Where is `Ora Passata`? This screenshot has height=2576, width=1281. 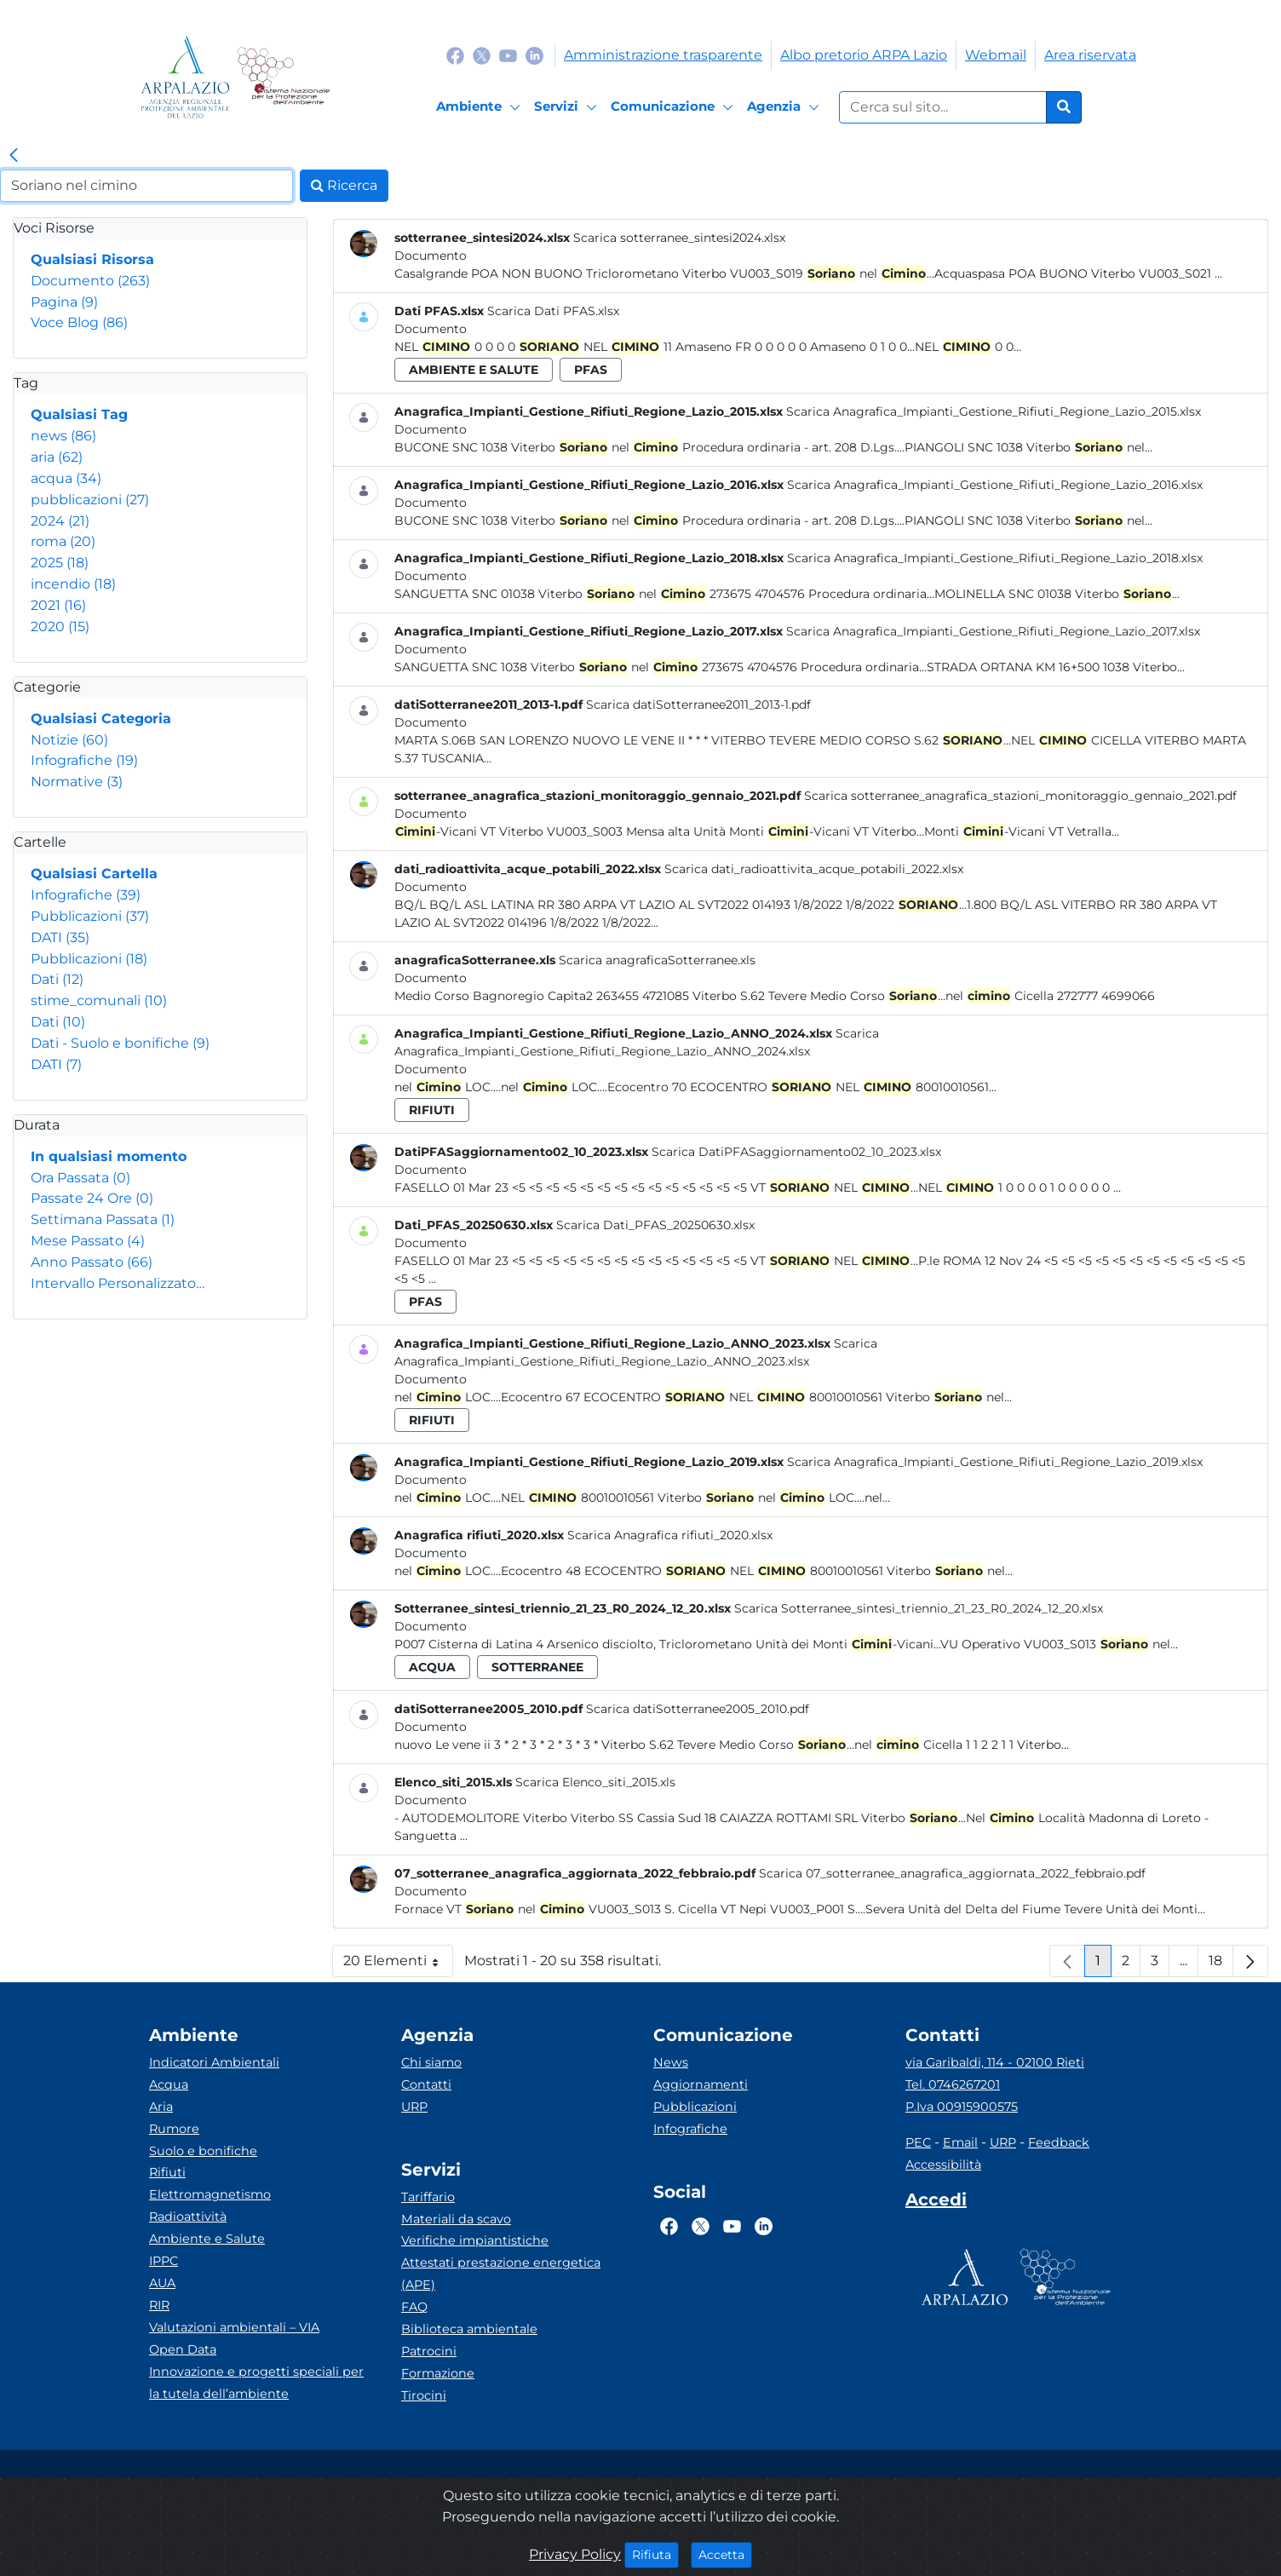
Ora Passata is located at coordinates (80, 1178).